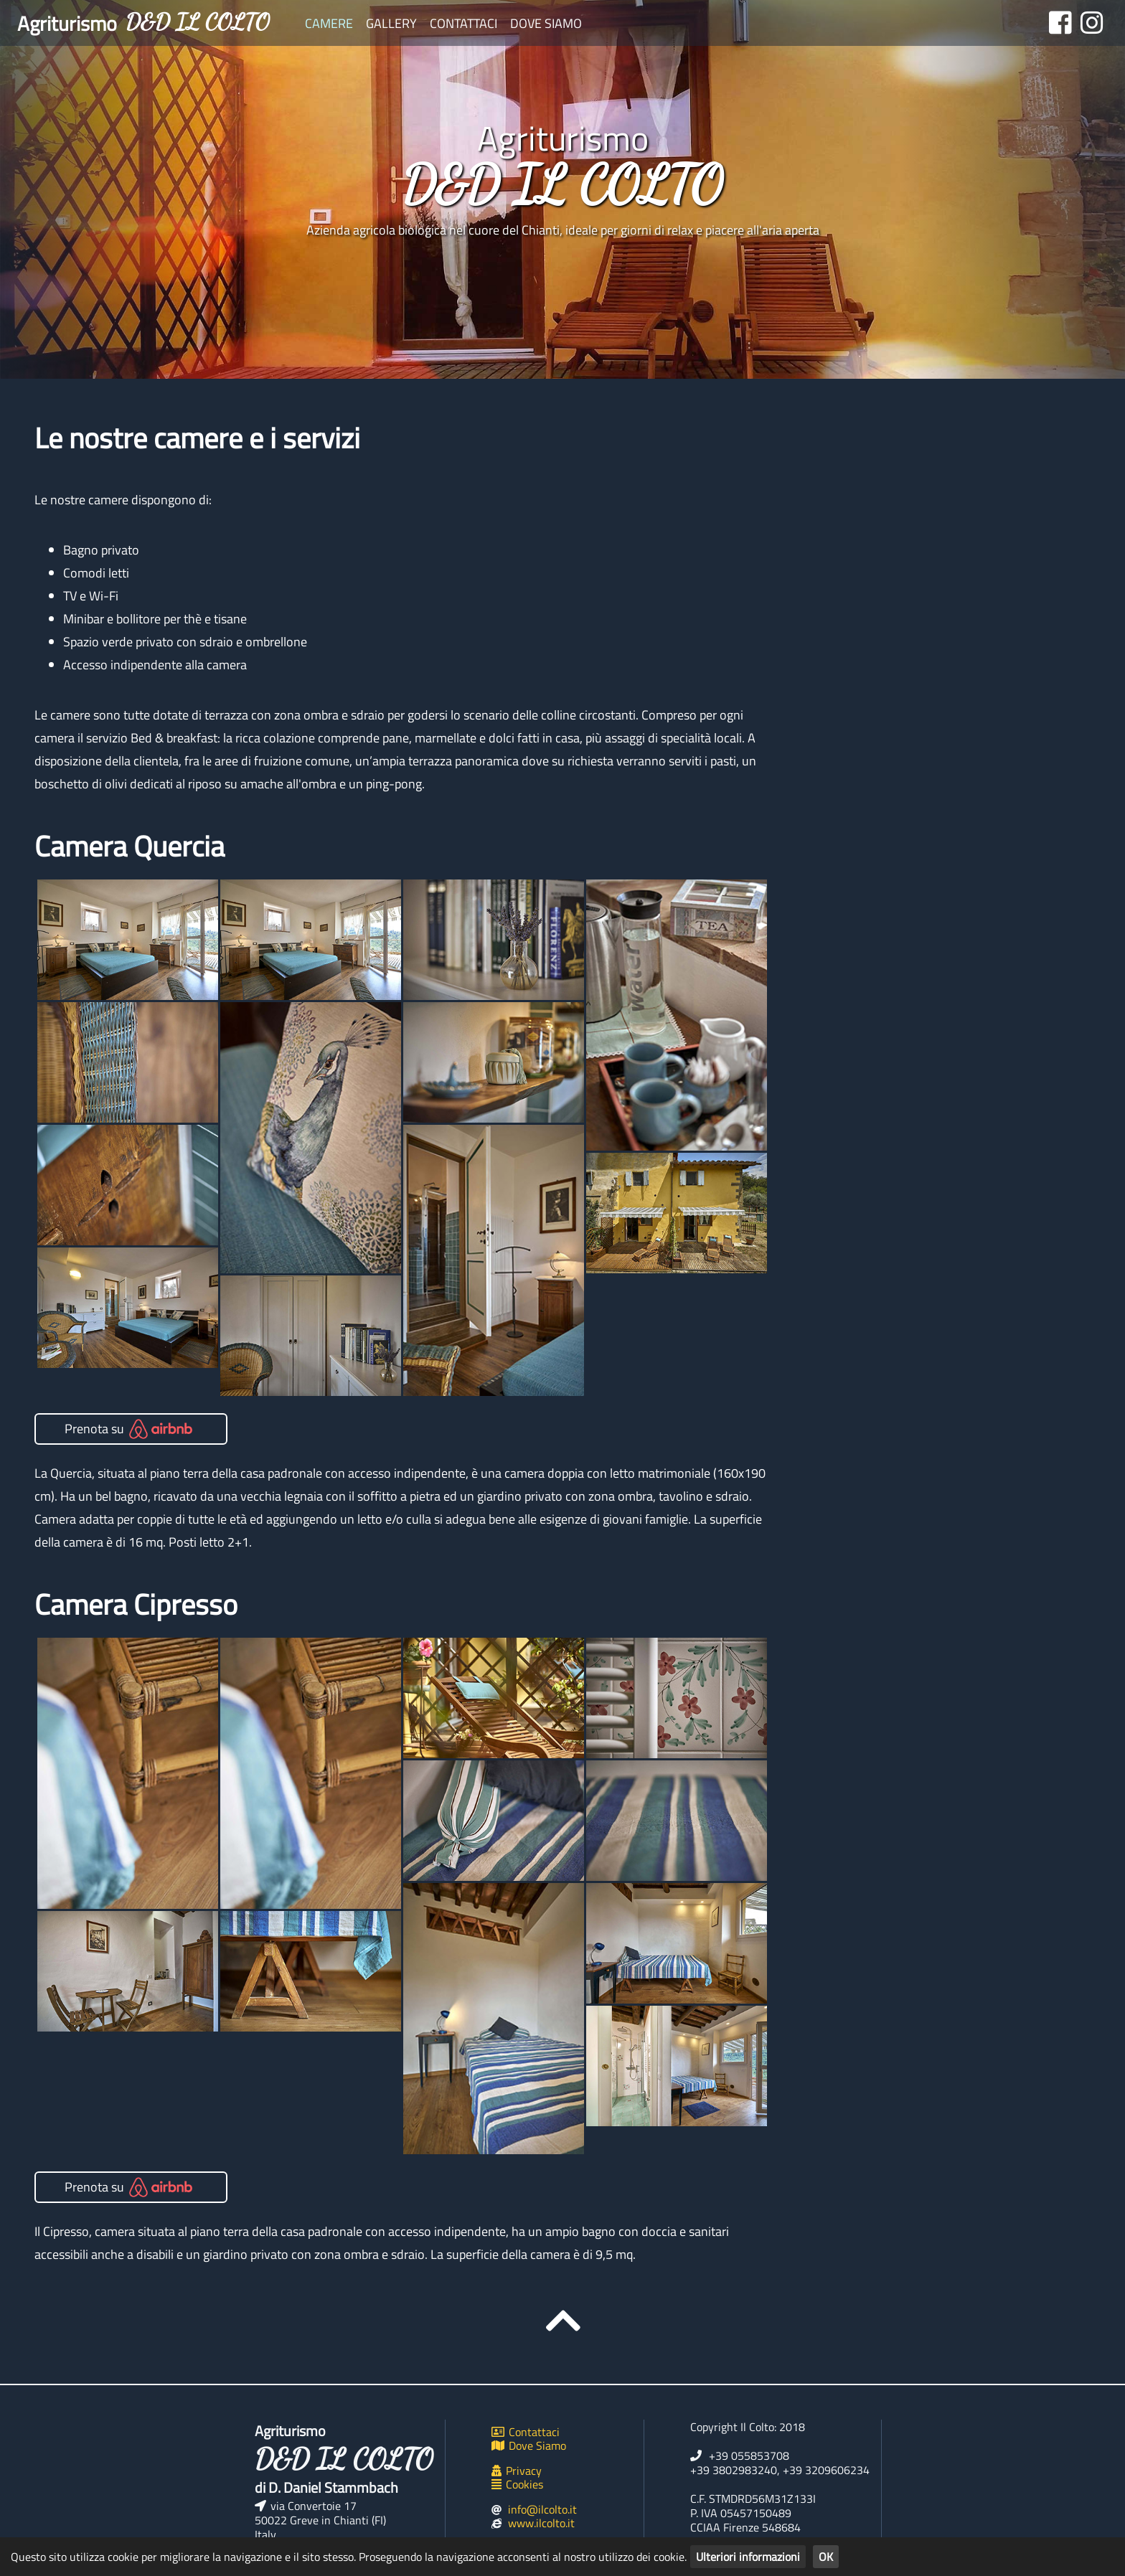  Describe the element at coordinates (541, 2523) in the screenshot. I see `www.ilcolto.it` at that location.